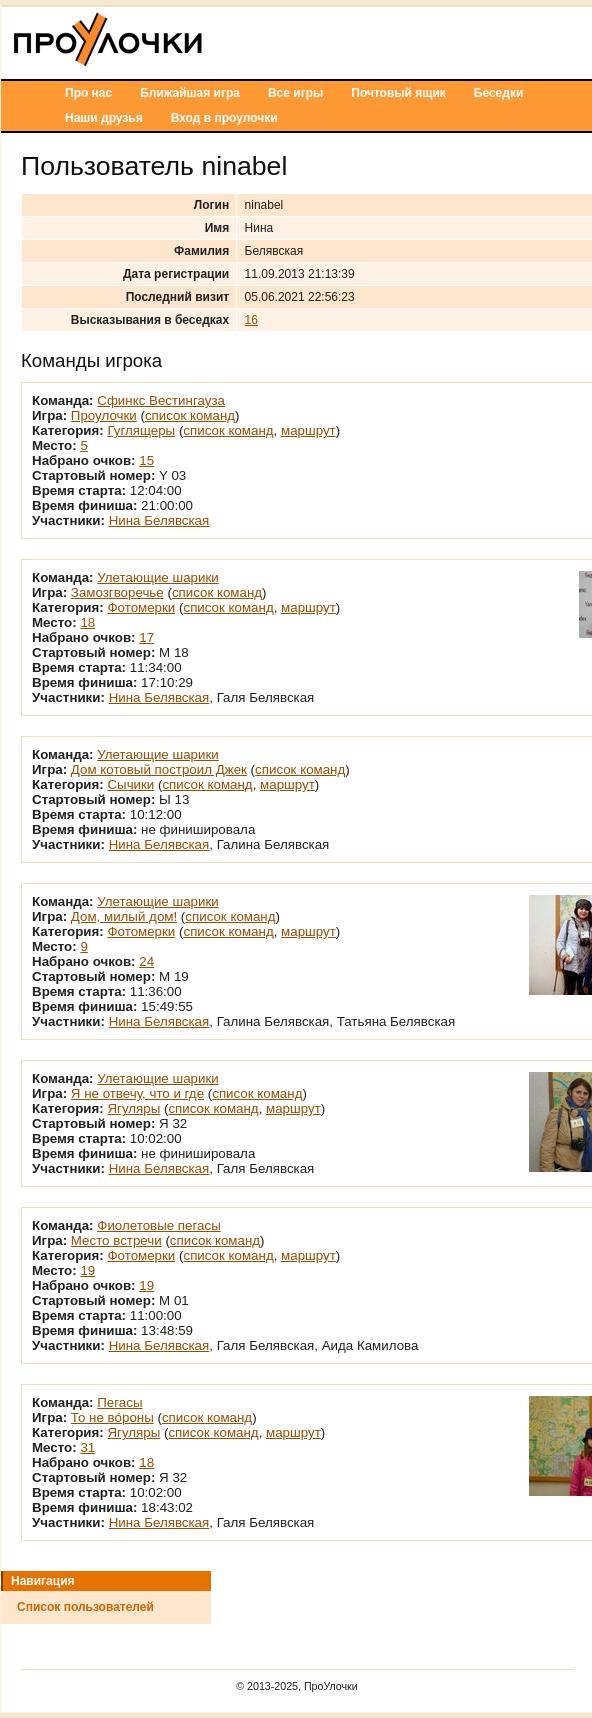 The width and height of the screenshot is (592, 1718). Describe the element at coordinates (159, 769) in the screenshot. I see `Дом котовый построил Джек` at that location.